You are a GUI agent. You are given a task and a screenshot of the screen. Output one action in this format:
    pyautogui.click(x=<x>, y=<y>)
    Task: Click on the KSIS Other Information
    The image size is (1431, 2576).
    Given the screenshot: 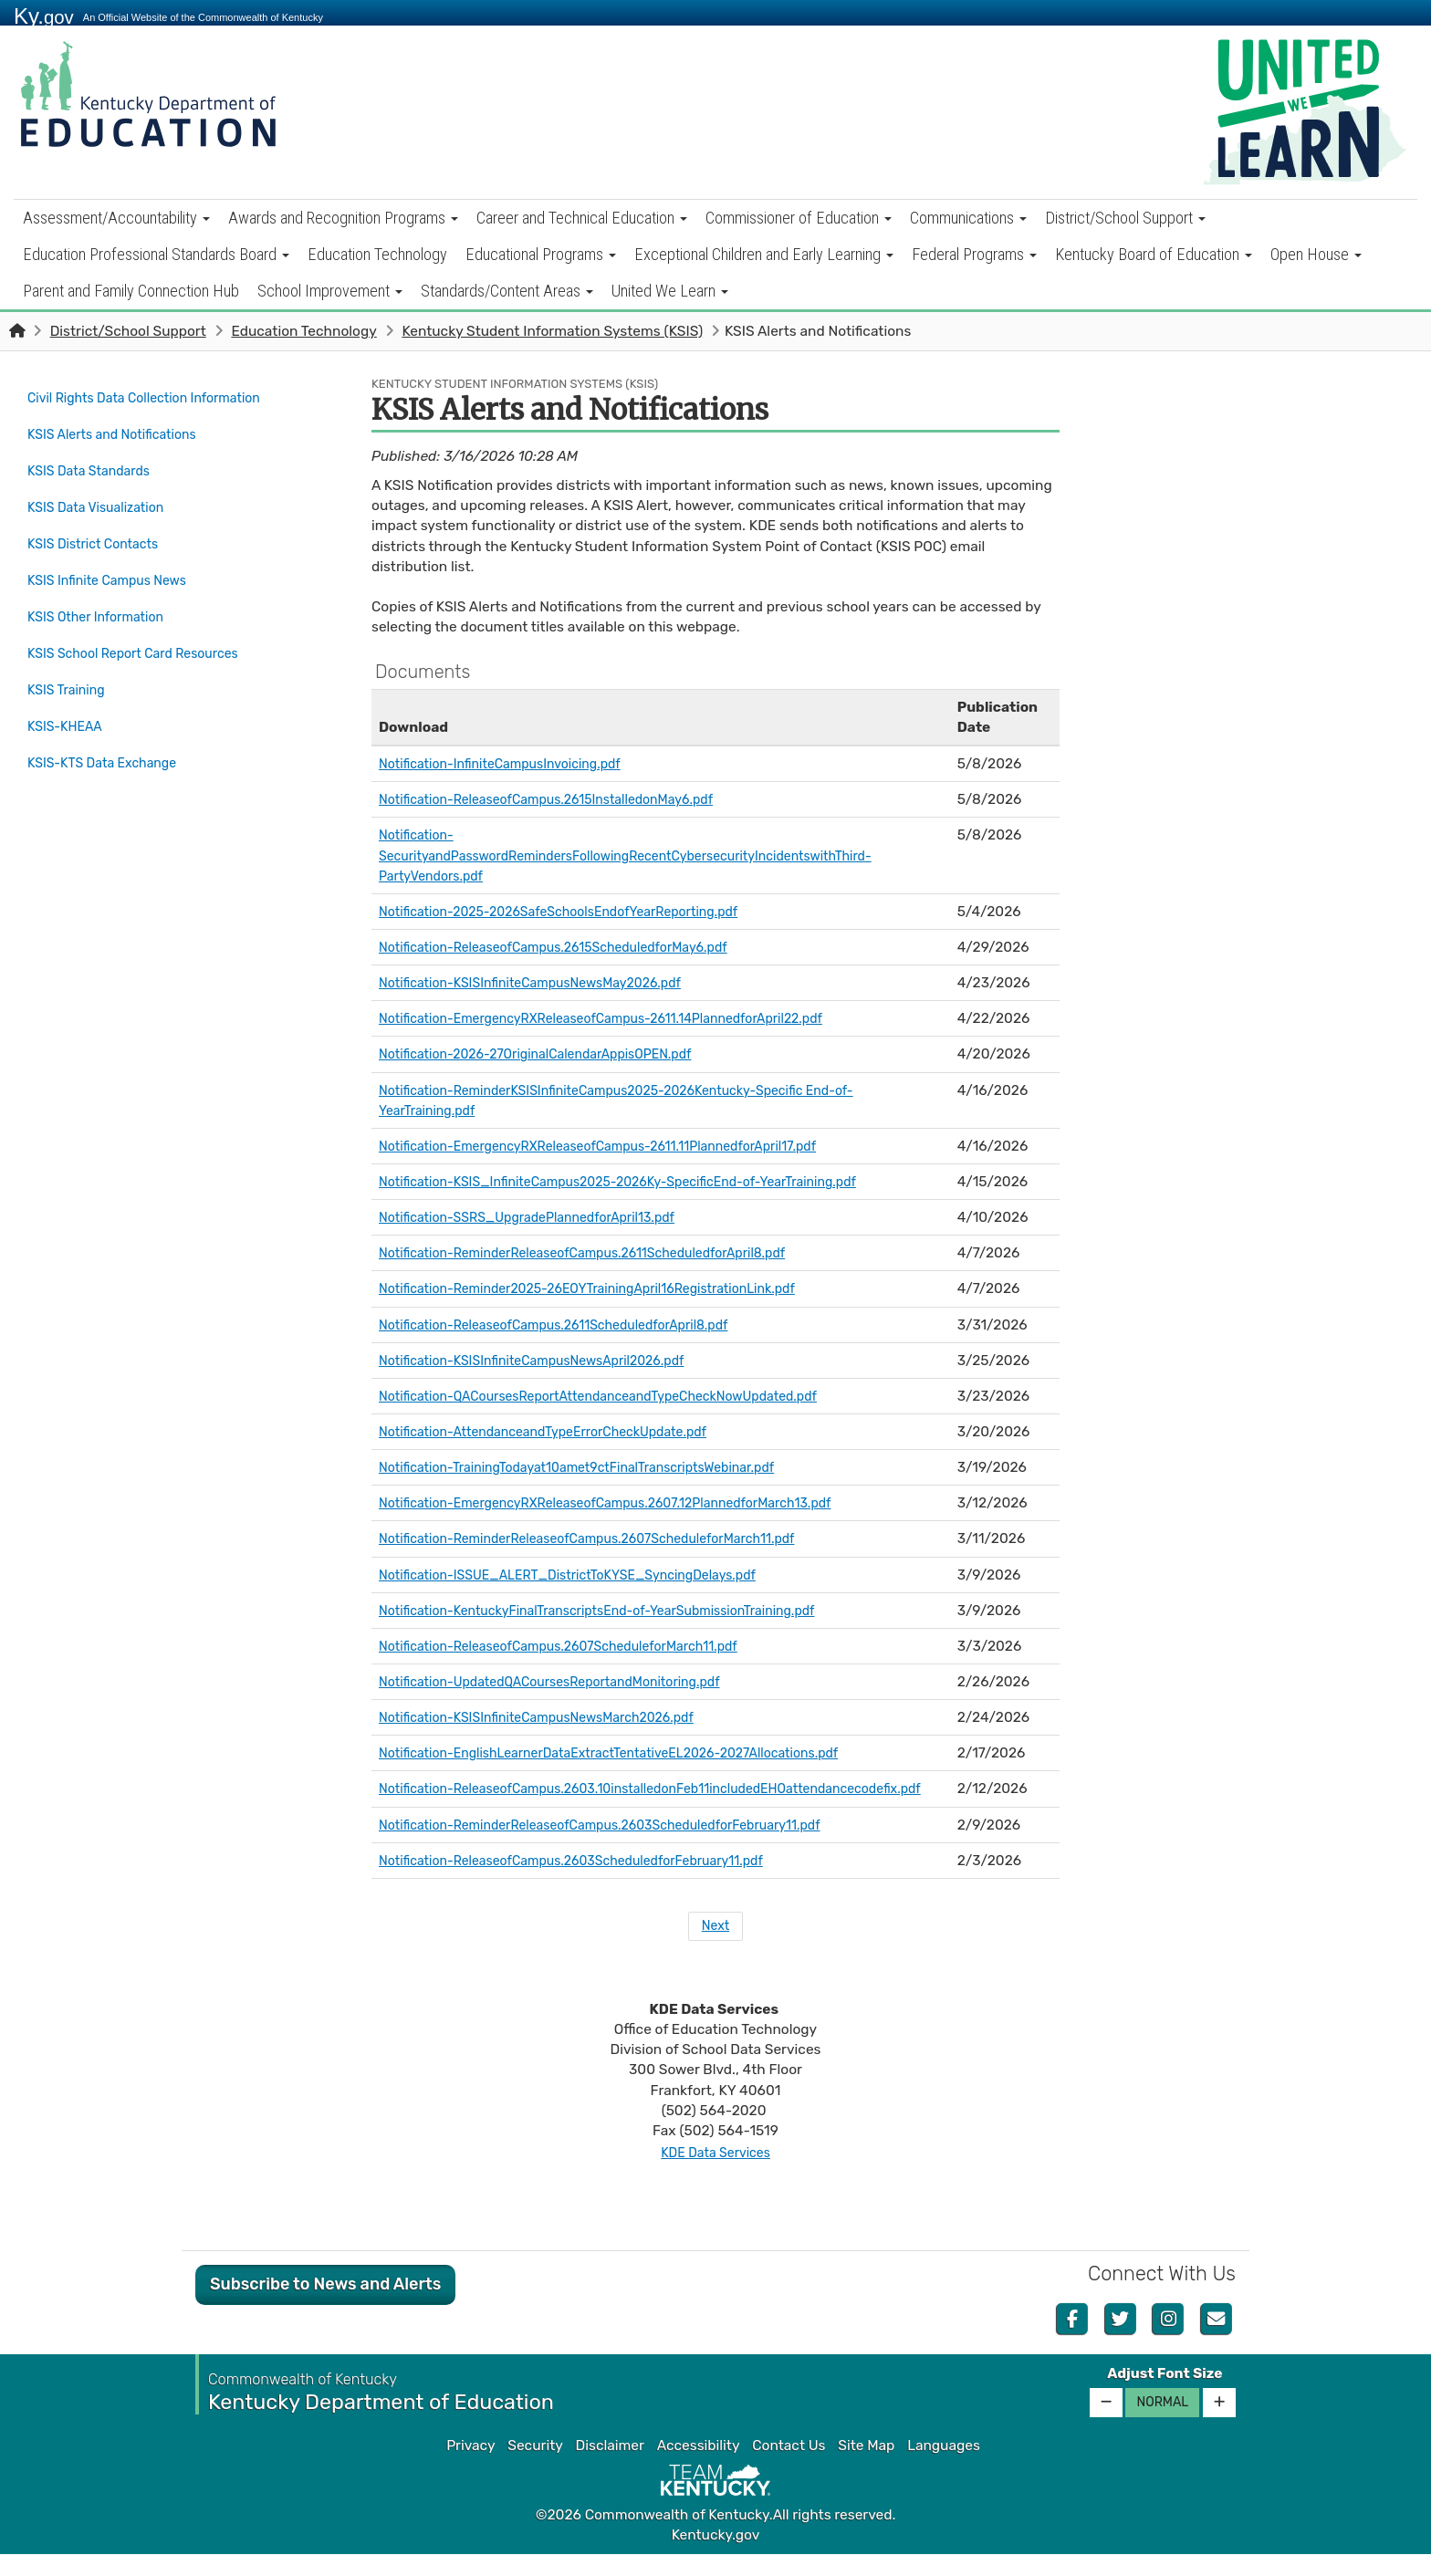 What is the action you would take?
    pyautogui.click(x=102, y=589)
    